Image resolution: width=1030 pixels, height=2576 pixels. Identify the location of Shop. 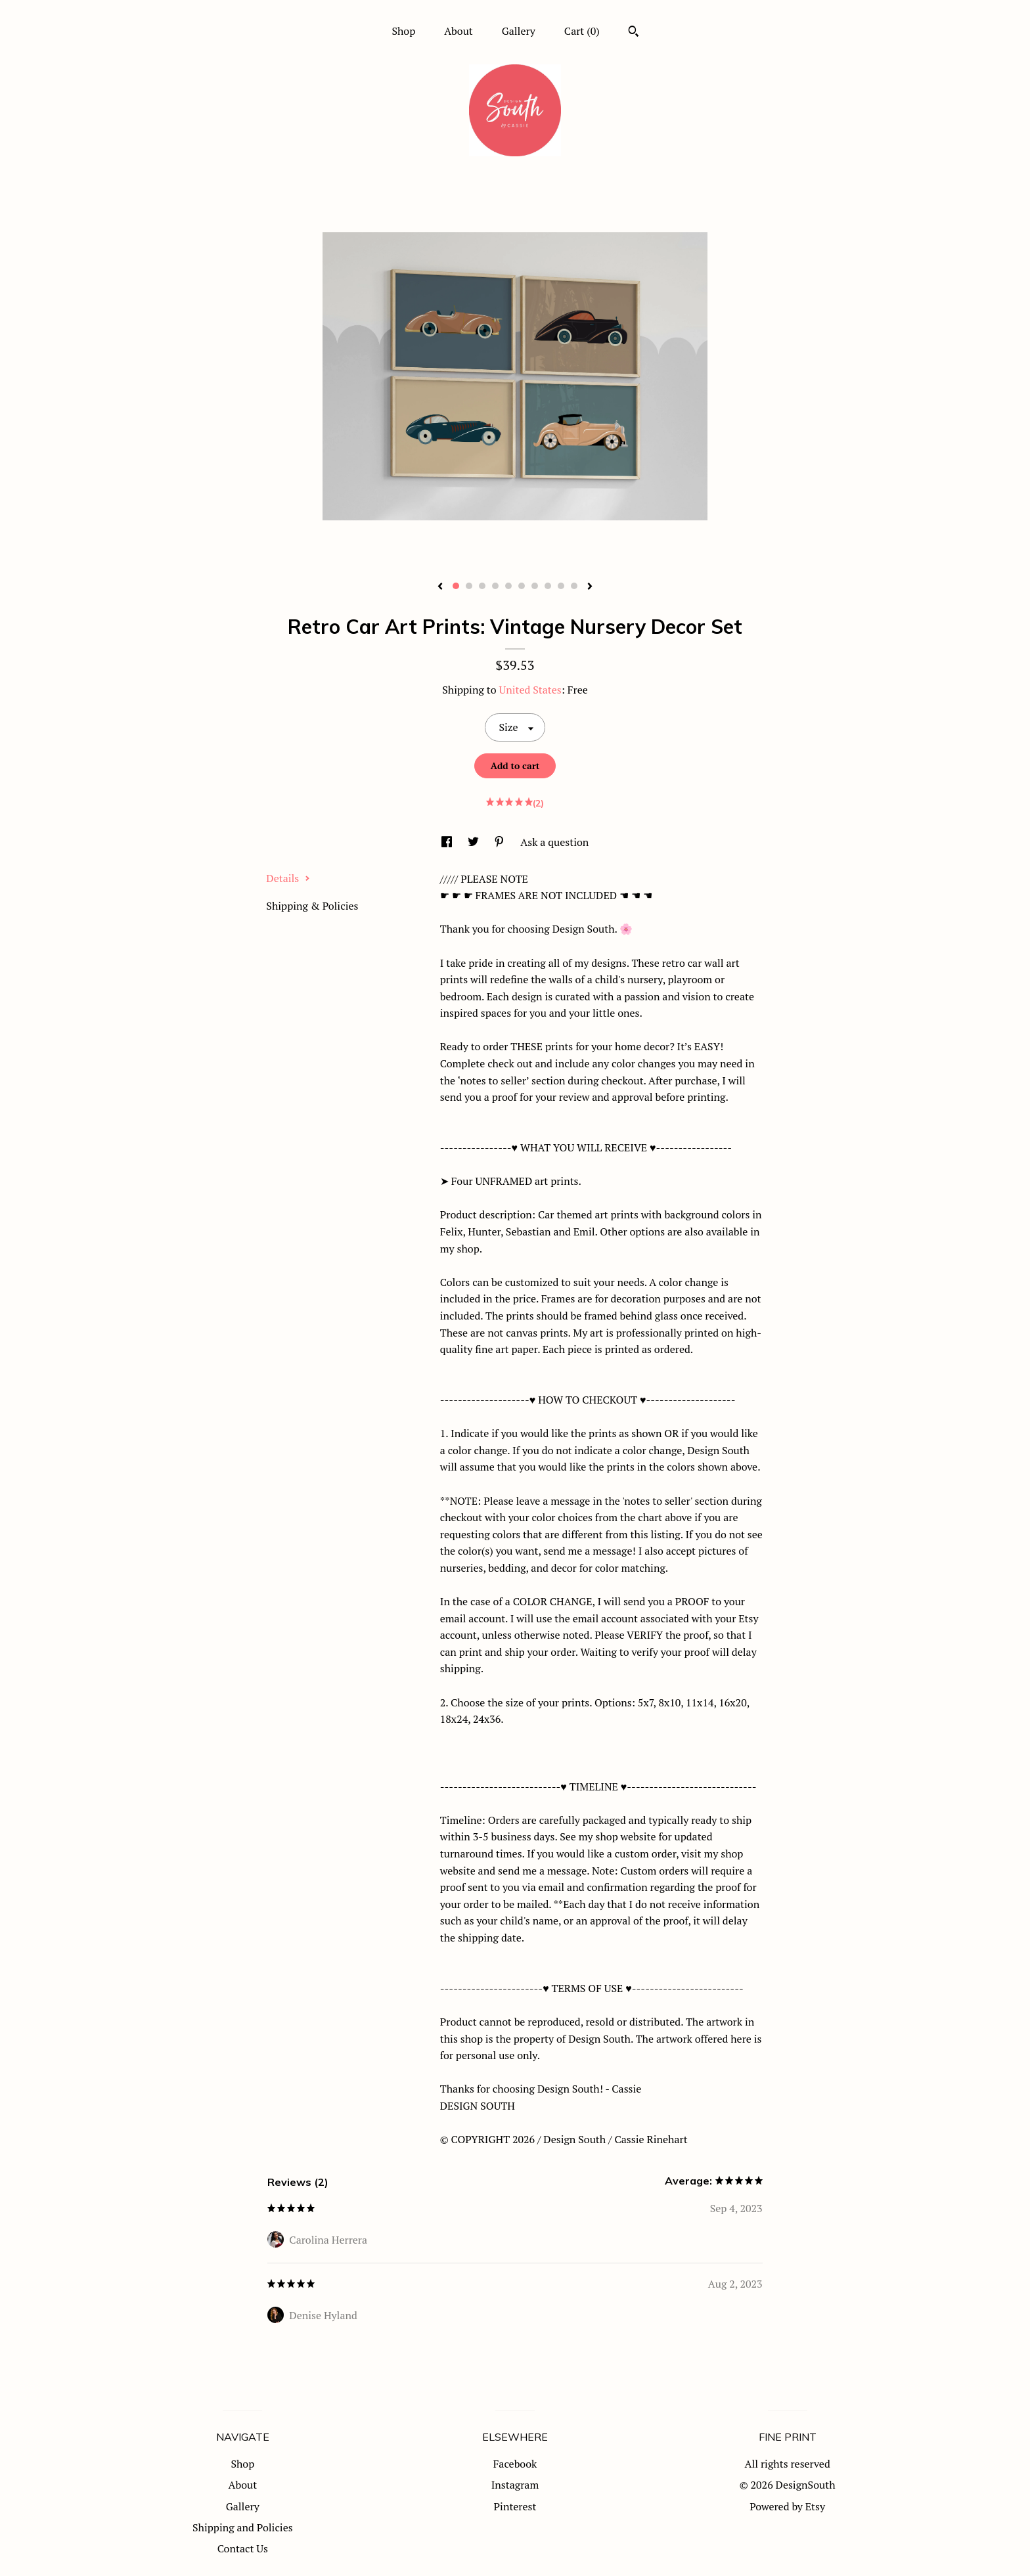
(403, 31).